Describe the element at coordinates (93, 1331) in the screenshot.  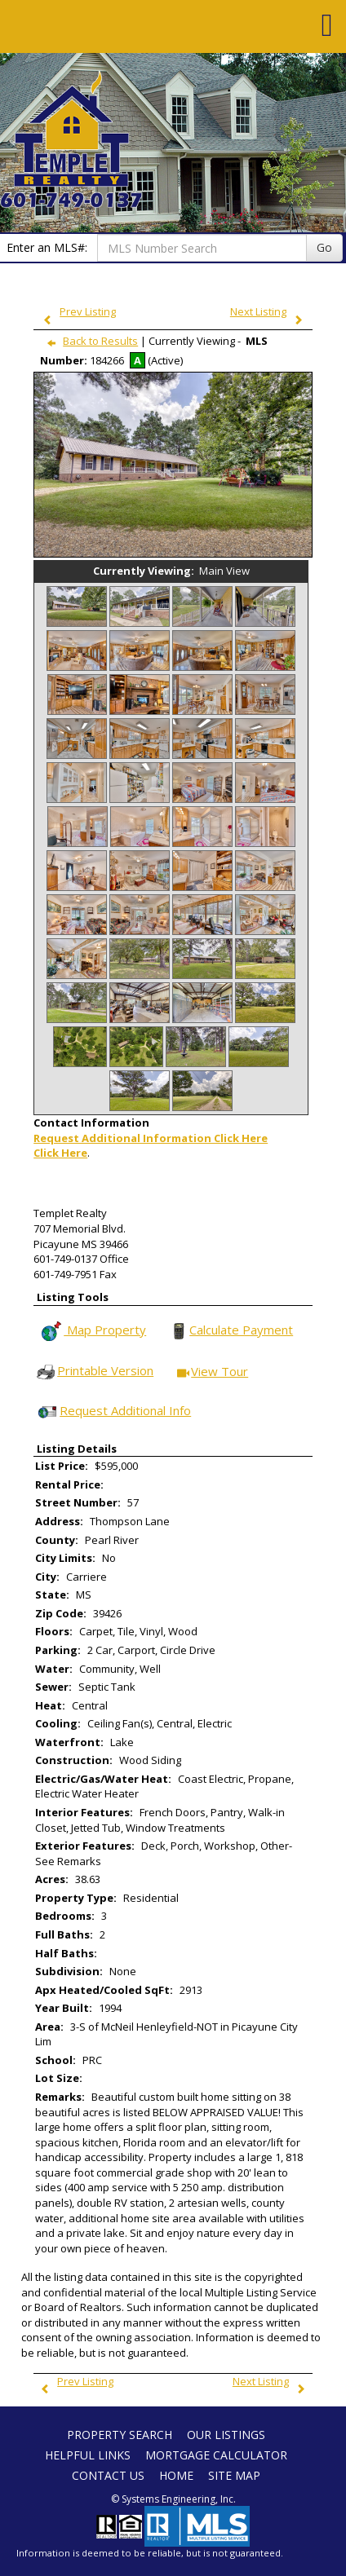
I see `Map Property` at that location.